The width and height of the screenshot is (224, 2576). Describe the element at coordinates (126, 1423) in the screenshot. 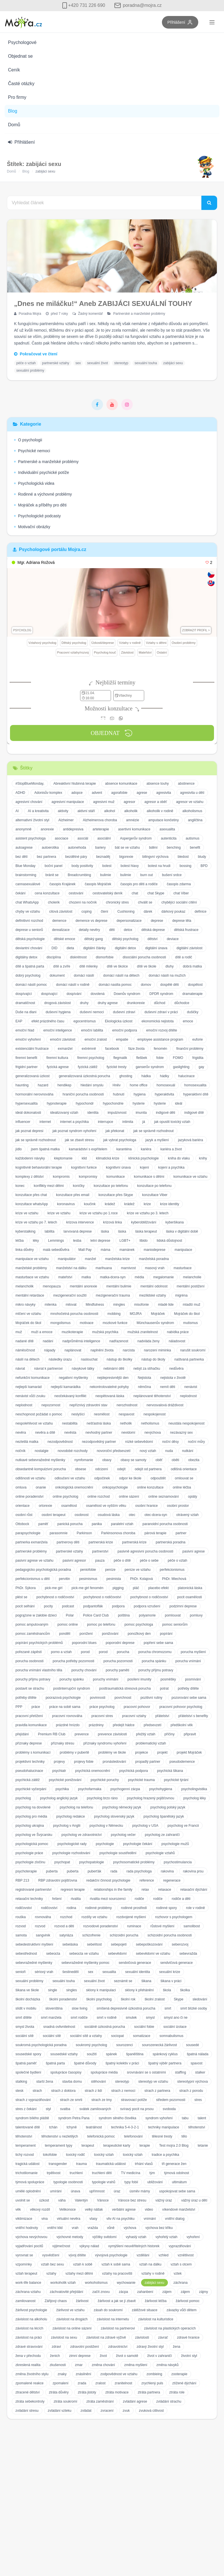

I see `netholik` at that location.